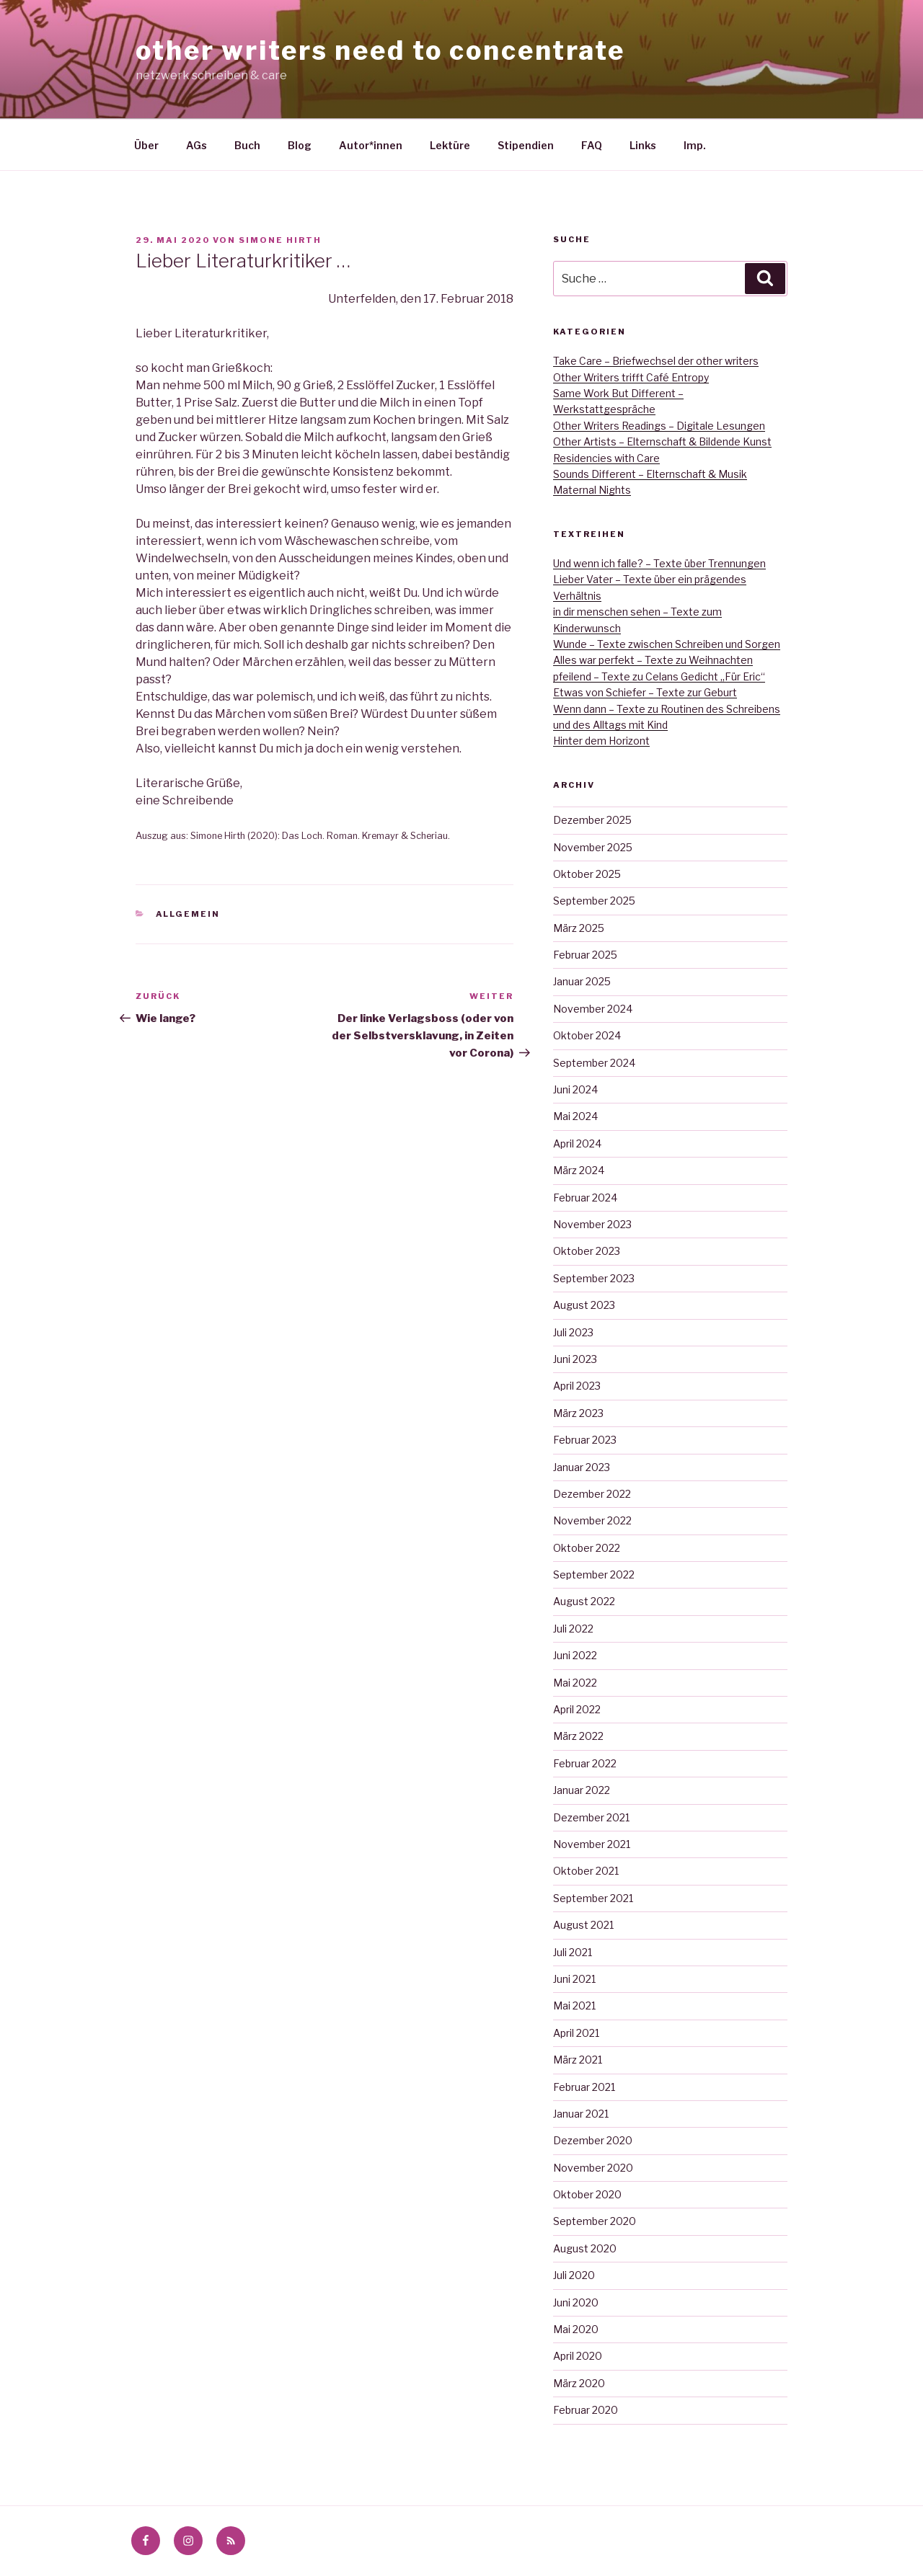 The width and height of the screenshot is (923, 2576). What do you see at coordinates (577, 2059) in the screenshot?
I see `März 2021` at bounding box center [577, 2059].